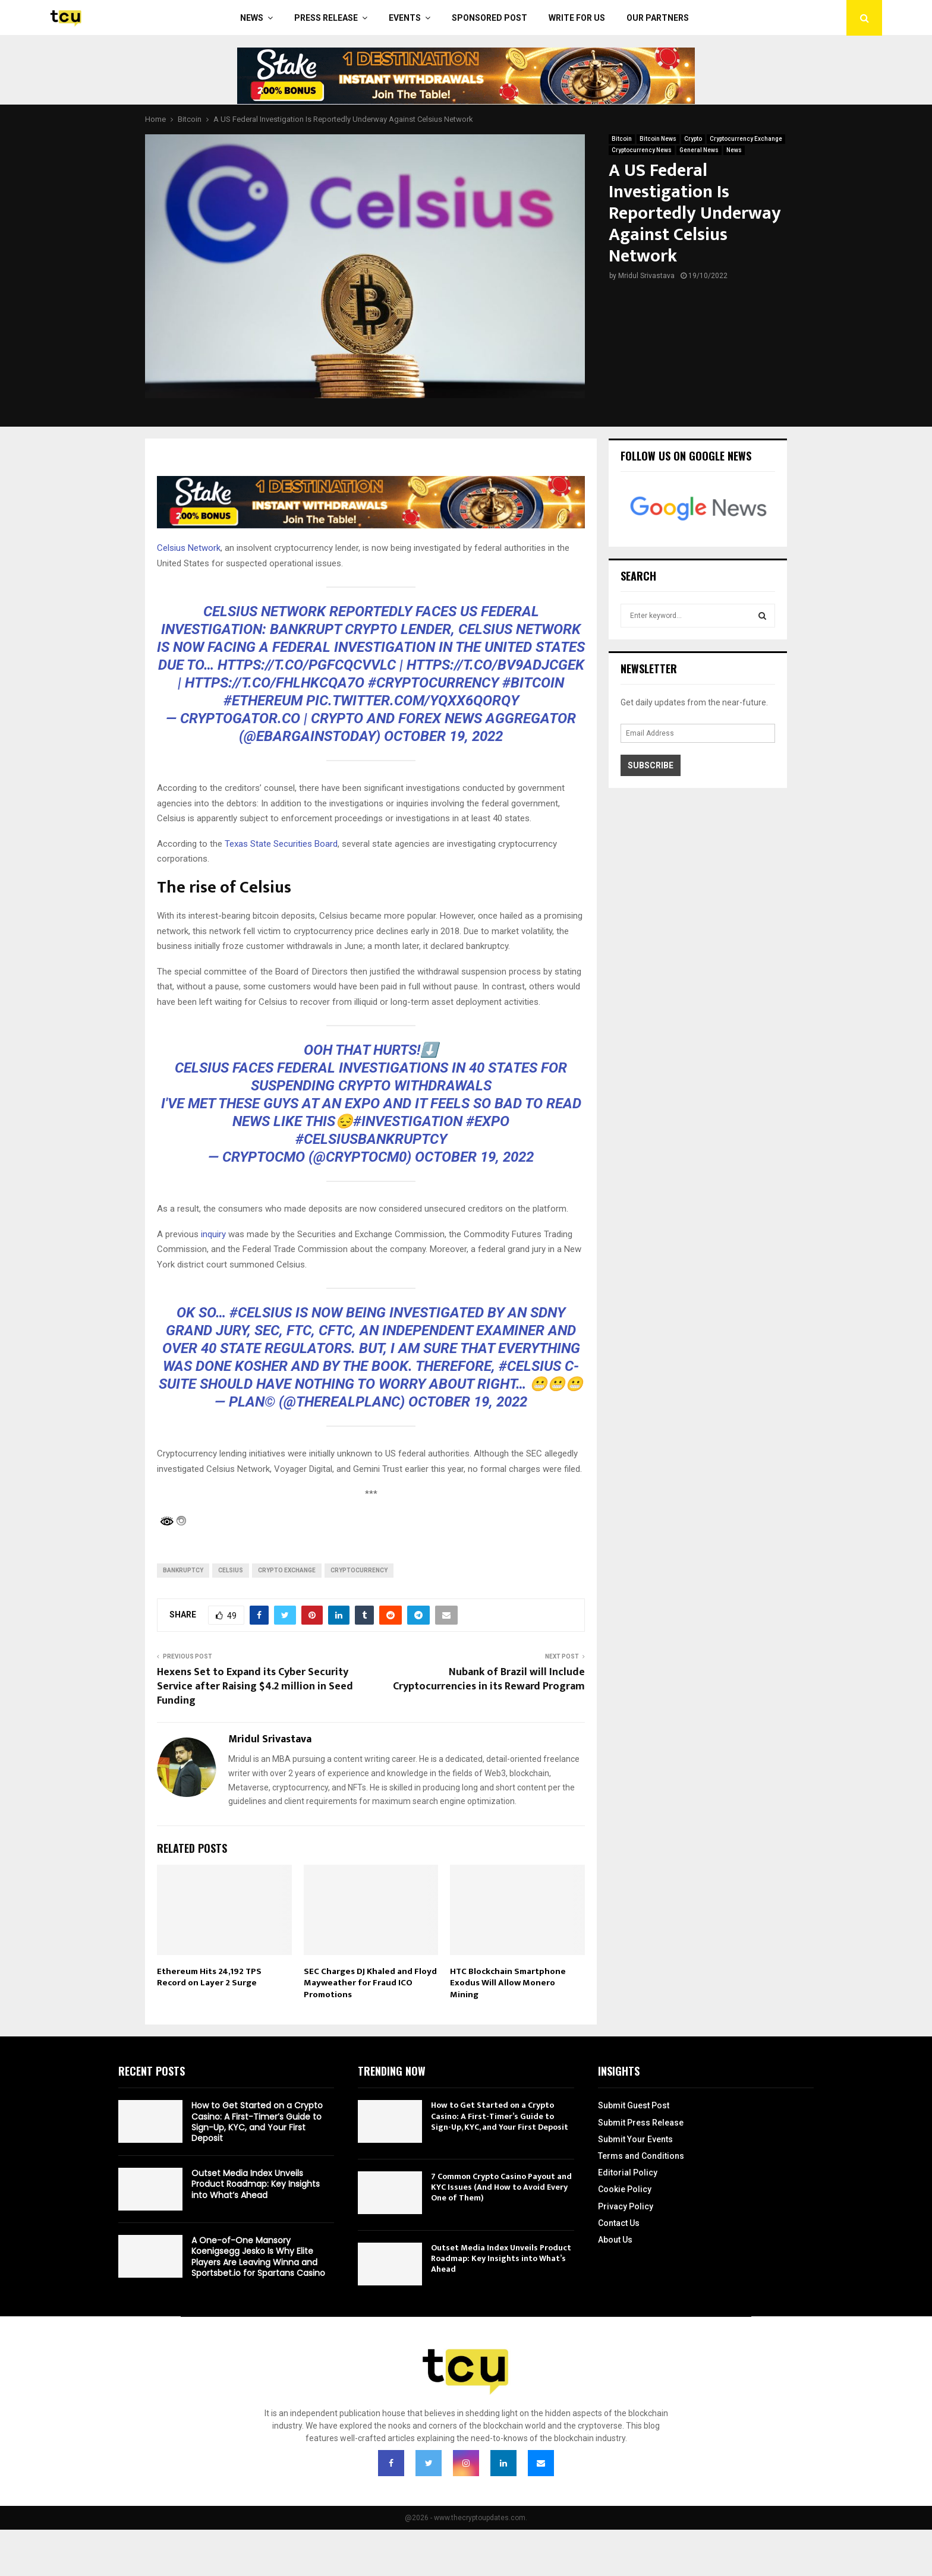 The height and width of the screenshot is (2576, 932). I want to click on Events, so click(405, 18).